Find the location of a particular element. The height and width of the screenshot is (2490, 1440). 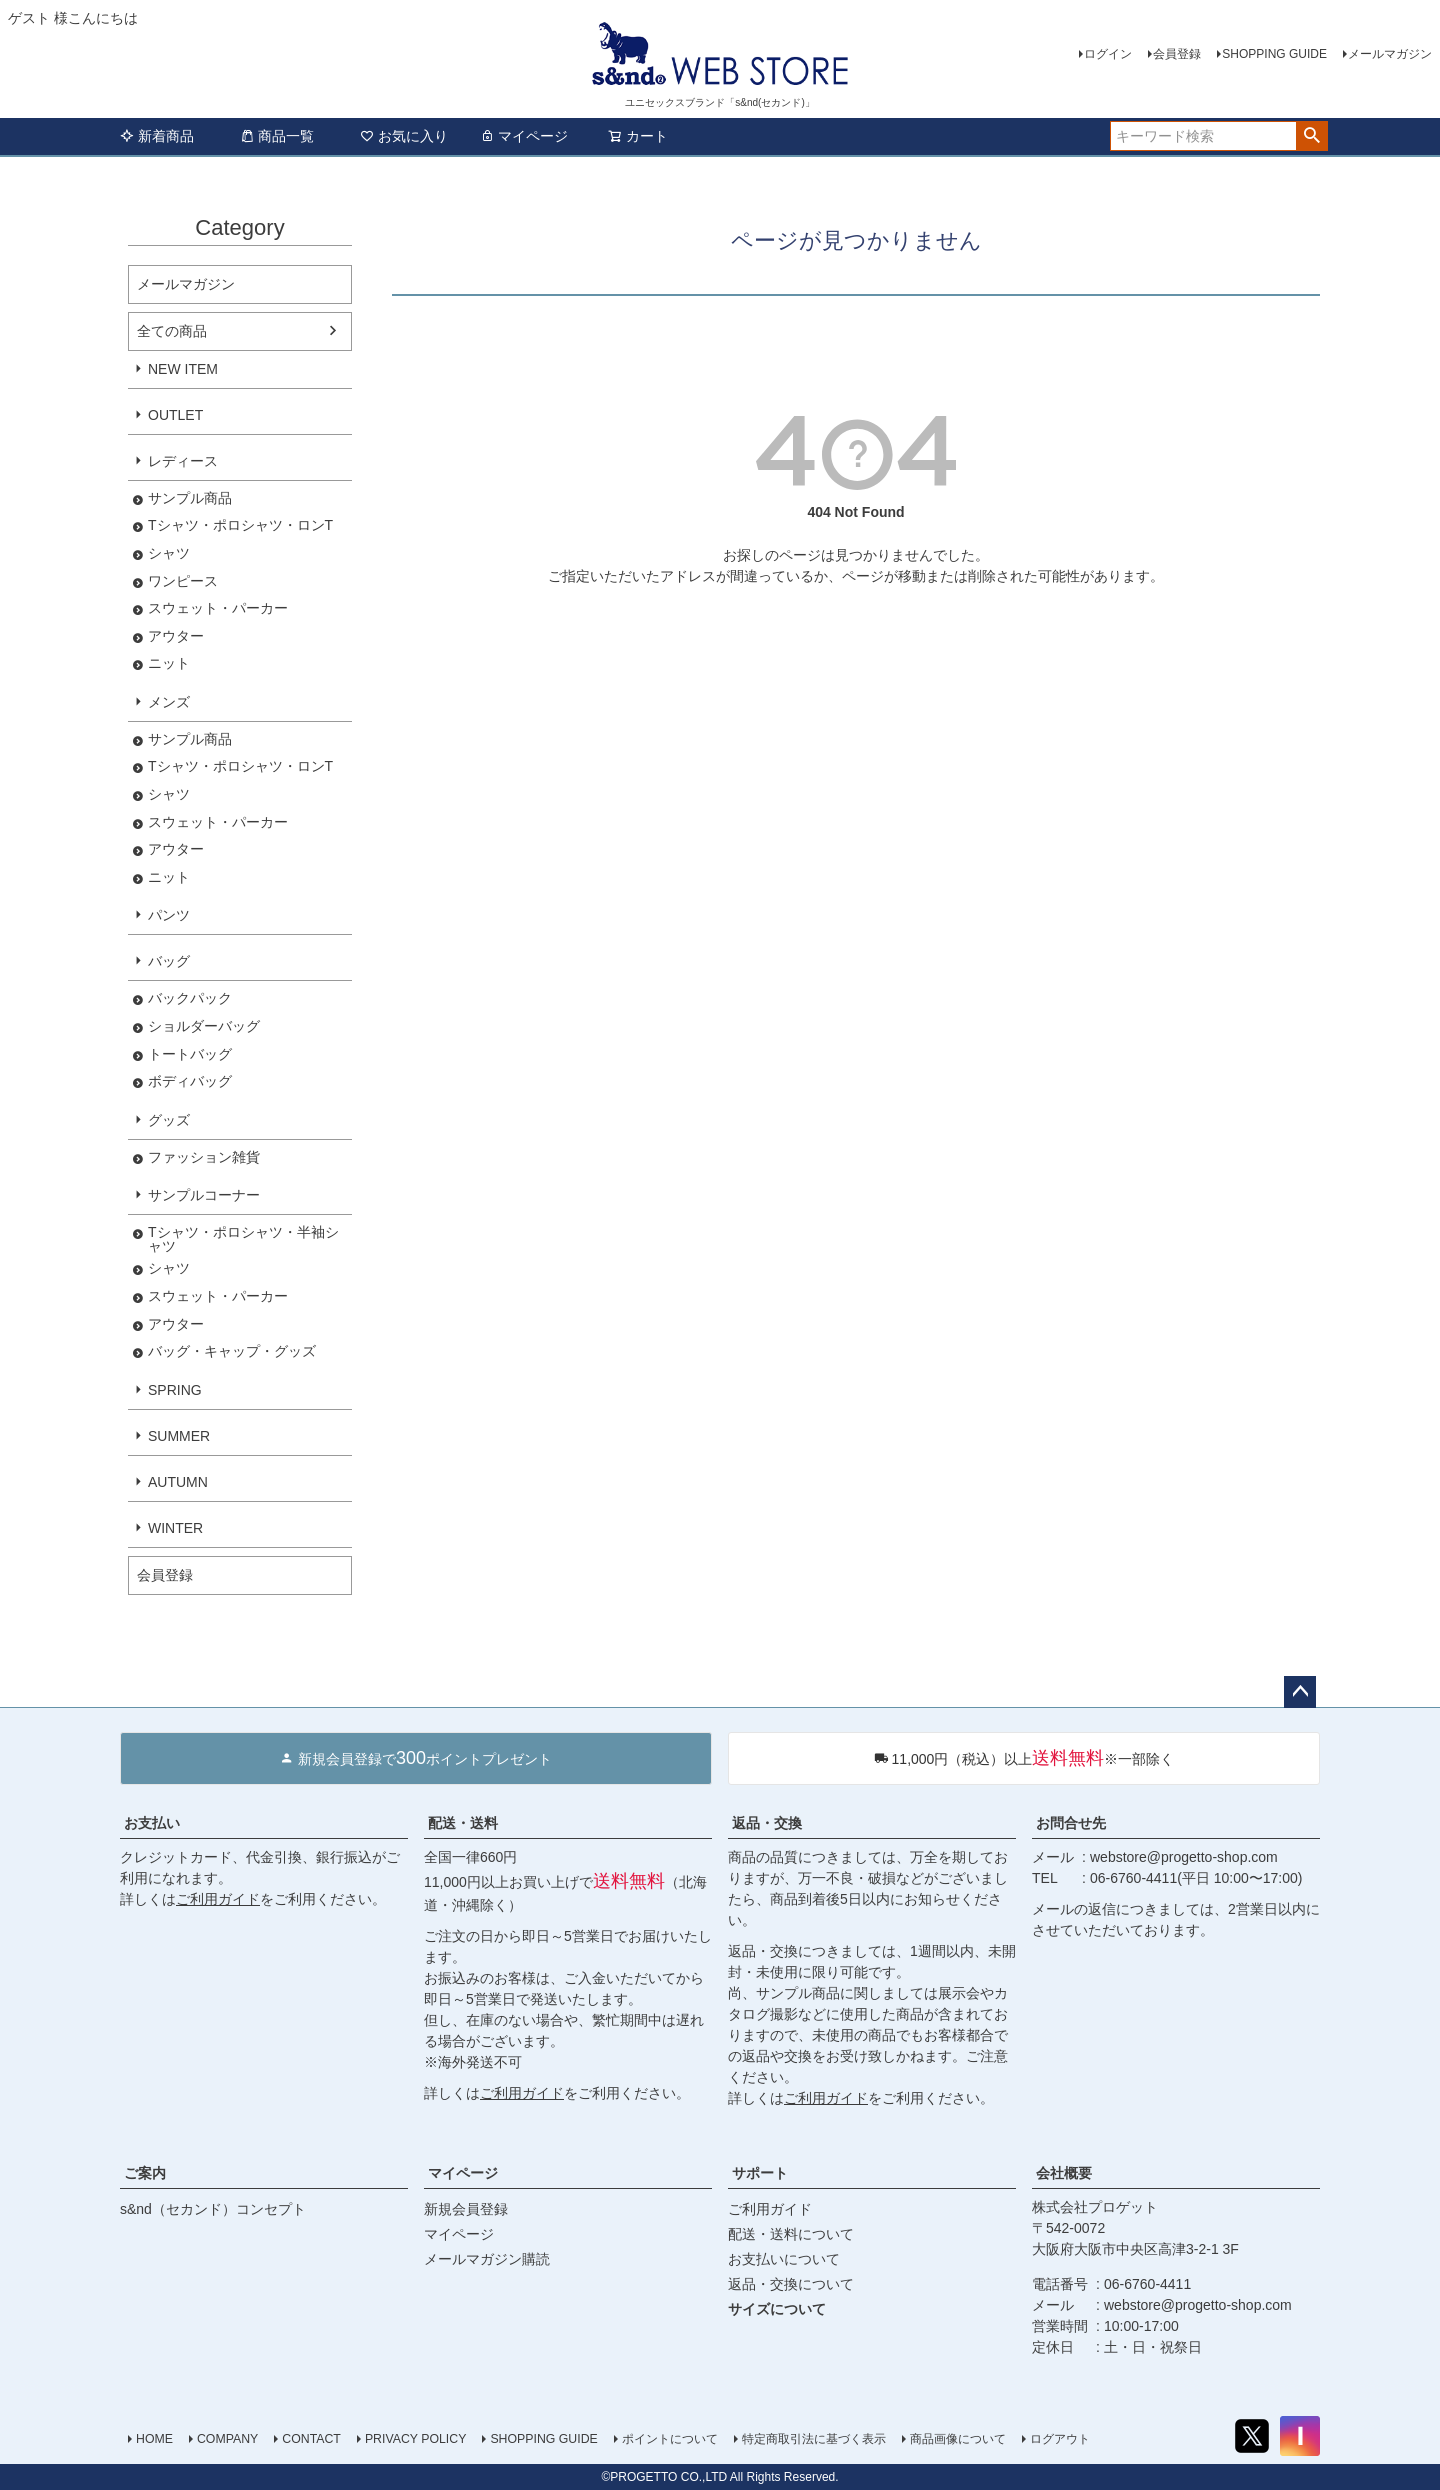

バックパック is located at coordinates (190, 998).